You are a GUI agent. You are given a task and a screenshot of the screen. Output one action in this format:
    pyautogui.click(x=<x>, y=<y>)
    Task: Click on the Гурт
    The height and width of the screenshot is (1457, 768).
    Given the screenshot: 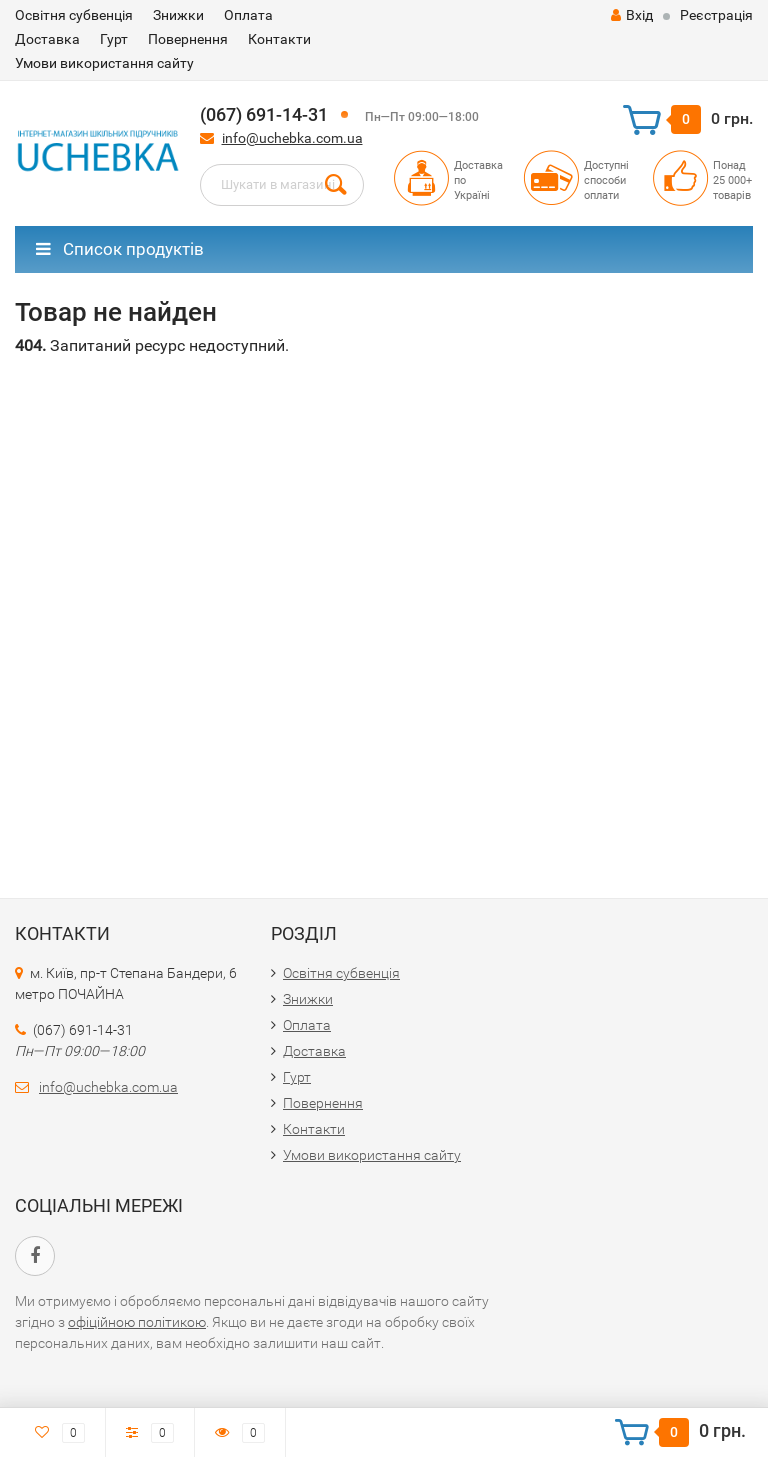 What is the action you would take?
    pyautogui.click(x=114, y=39)
    